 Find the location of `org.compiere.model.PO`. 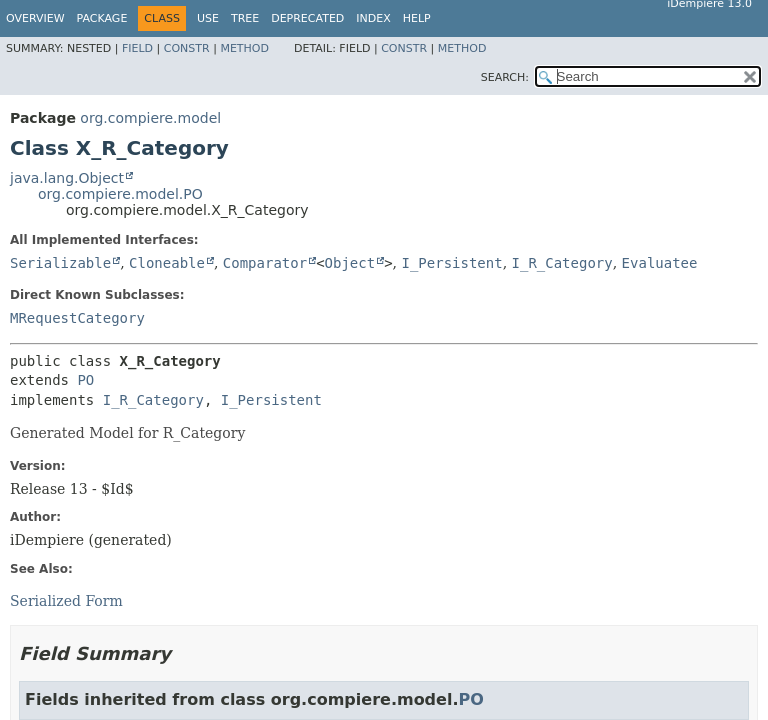

org.compiere.model.PO is located at coordinates (120, 194).